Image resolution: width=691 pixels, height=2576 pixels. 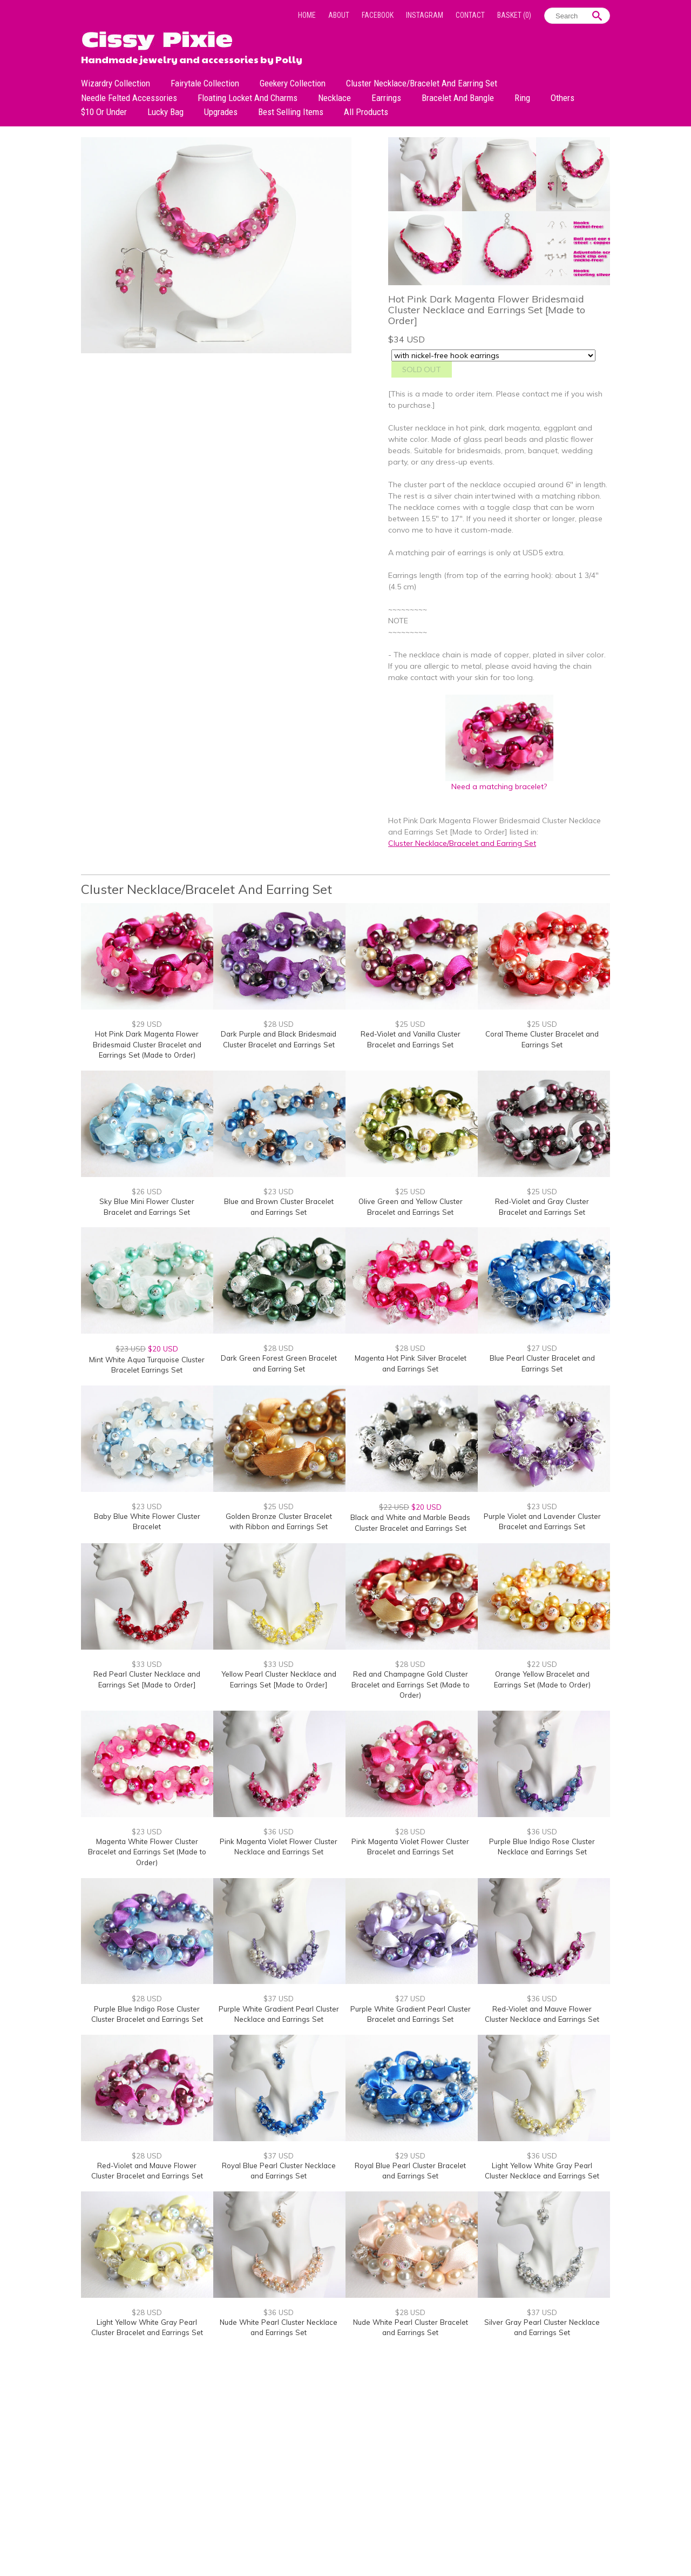 I want to click on Baby Blue White Flower Cluster Bracelet, so click(x=147, y=1521).